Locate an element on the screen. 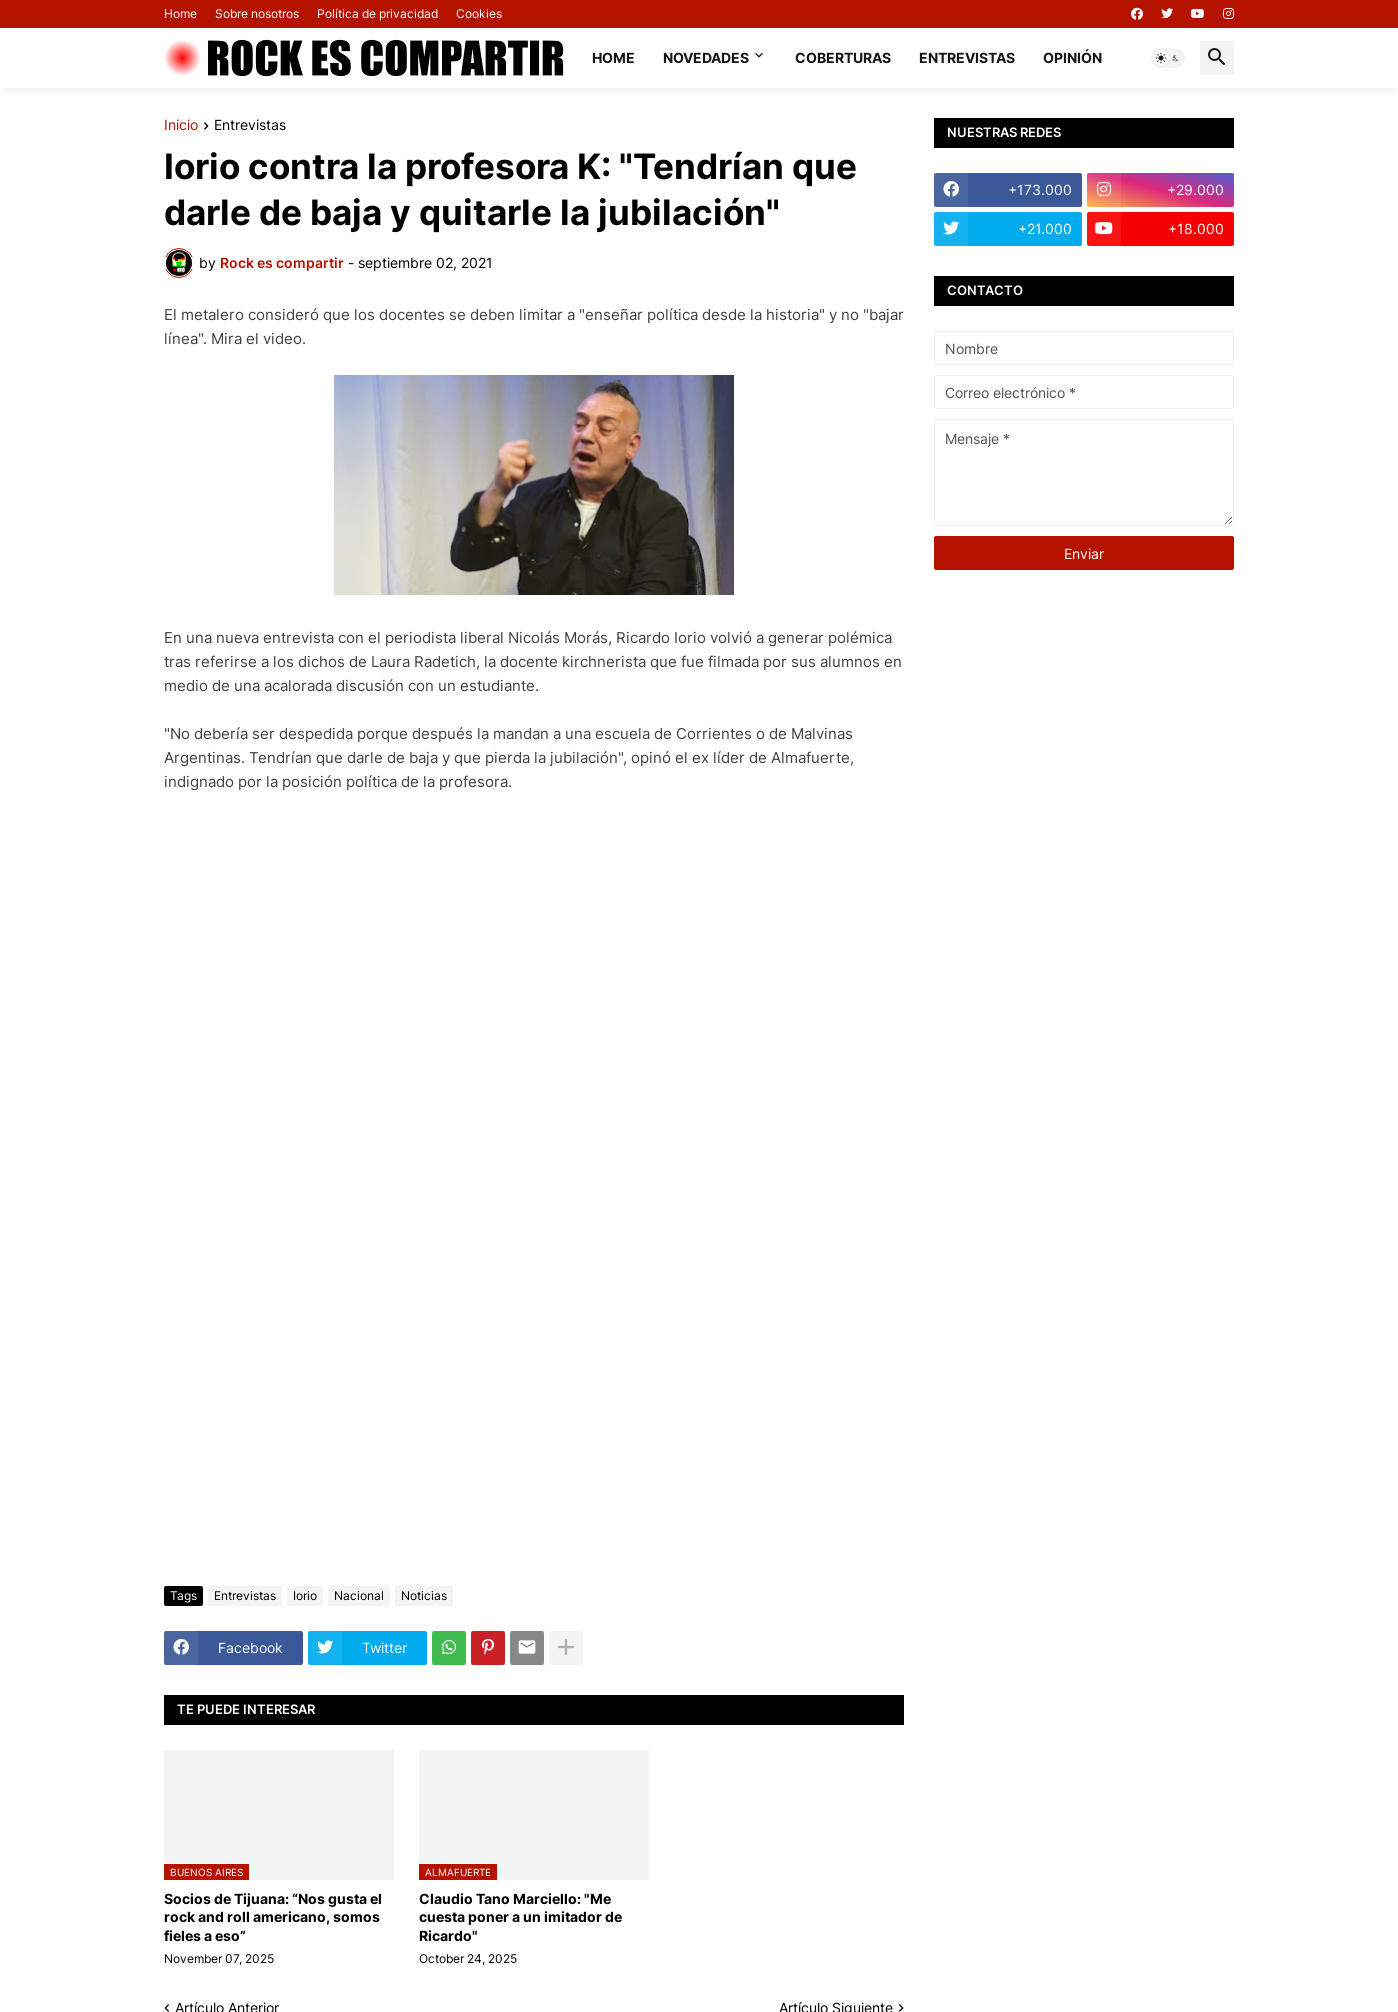 The height and width of the screenshot is (2012, 1398). Claudio Tano Marciello: "Me cuesta poner a un imitador de Ricardo" is located at coordinates (520, 1916).